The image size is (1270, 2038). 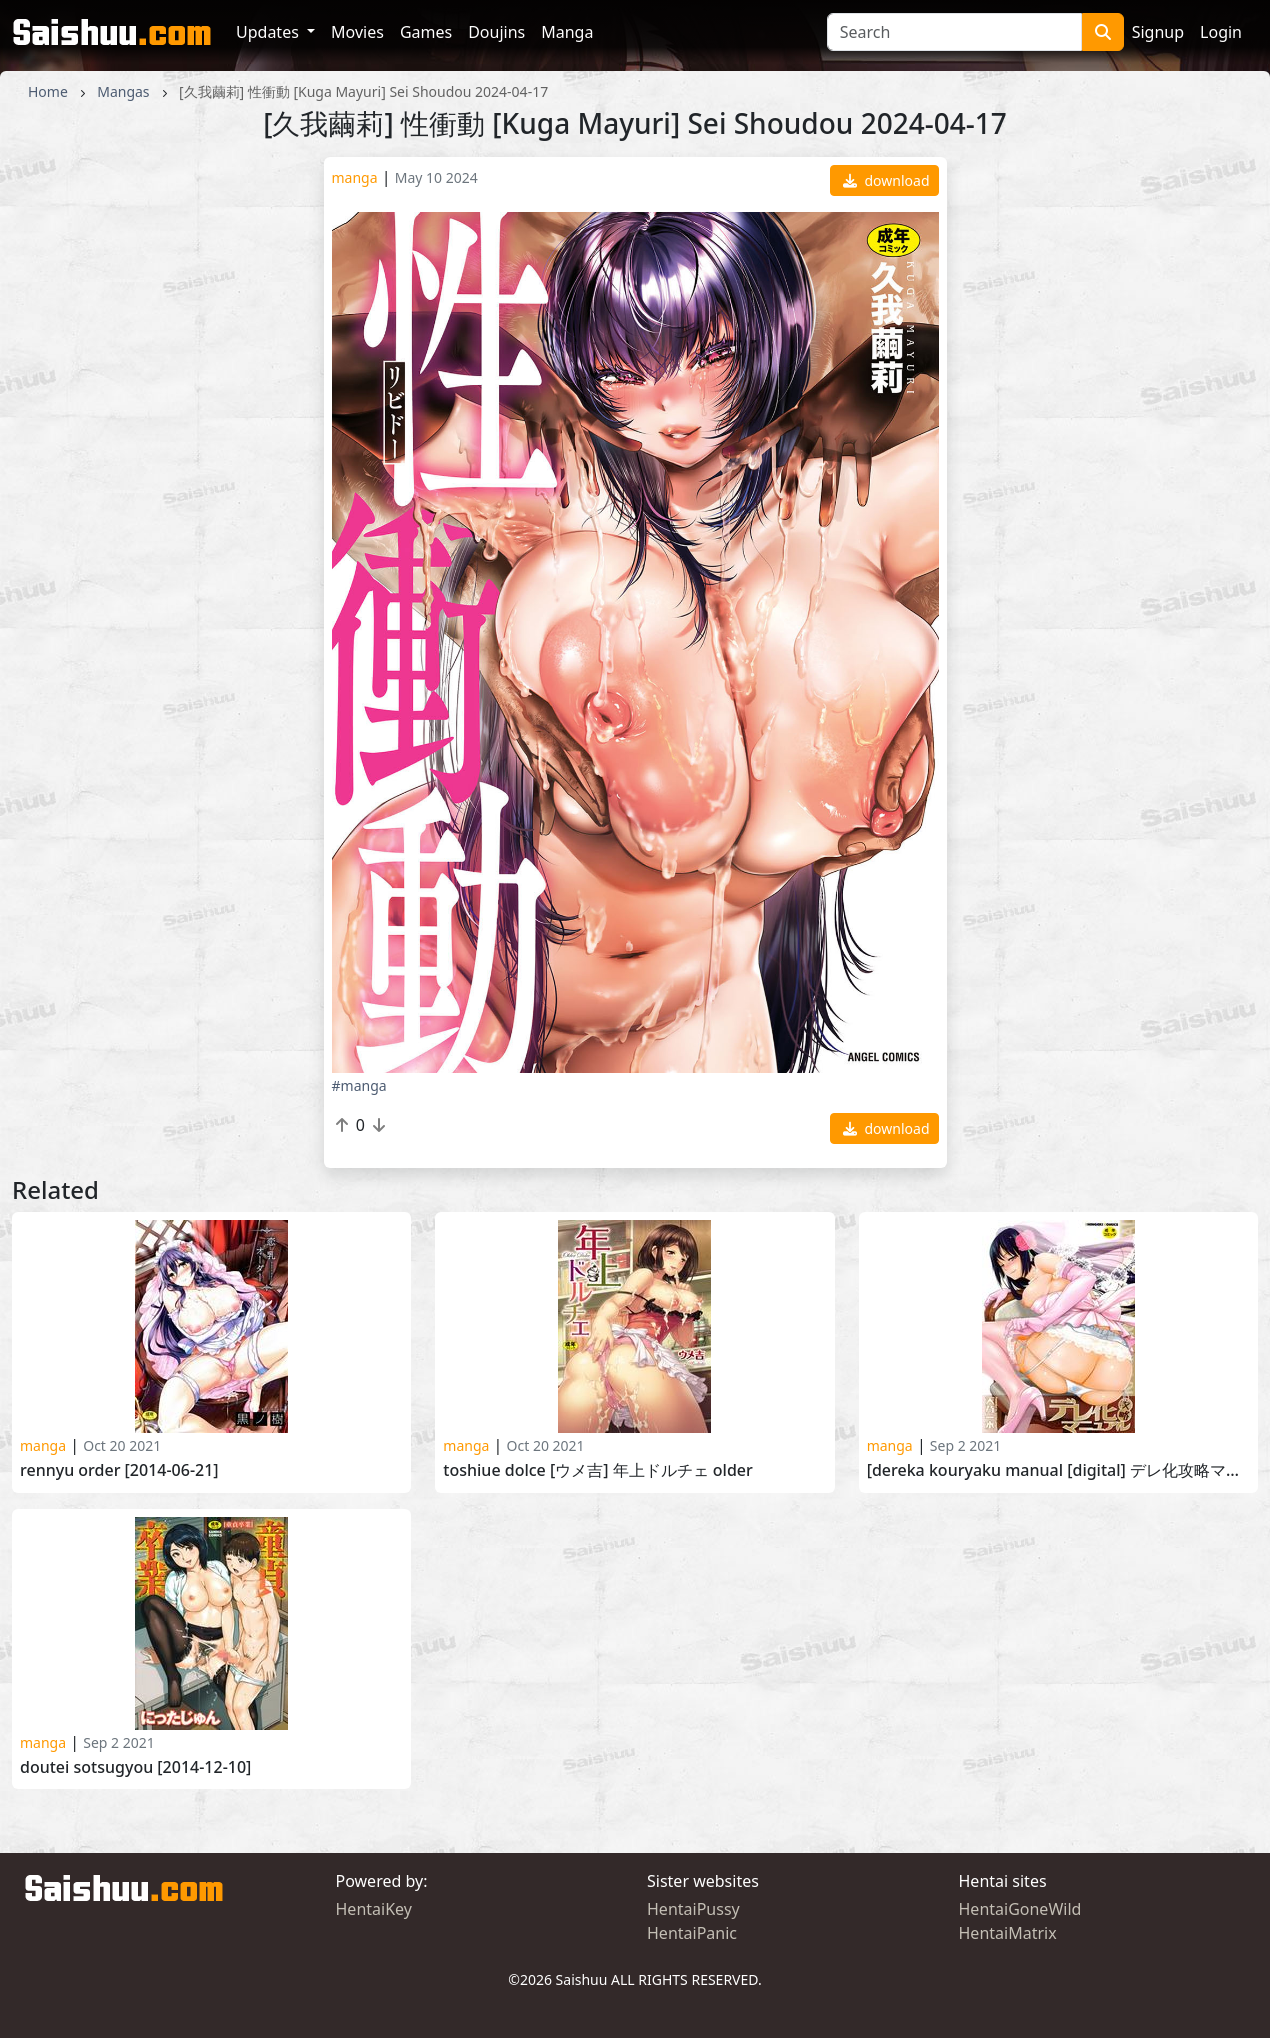 What do you see at coordinates (1020, 1909) in the screenshot?
I see `HentaiGoneWild` at bounding box center [1020, 1909].